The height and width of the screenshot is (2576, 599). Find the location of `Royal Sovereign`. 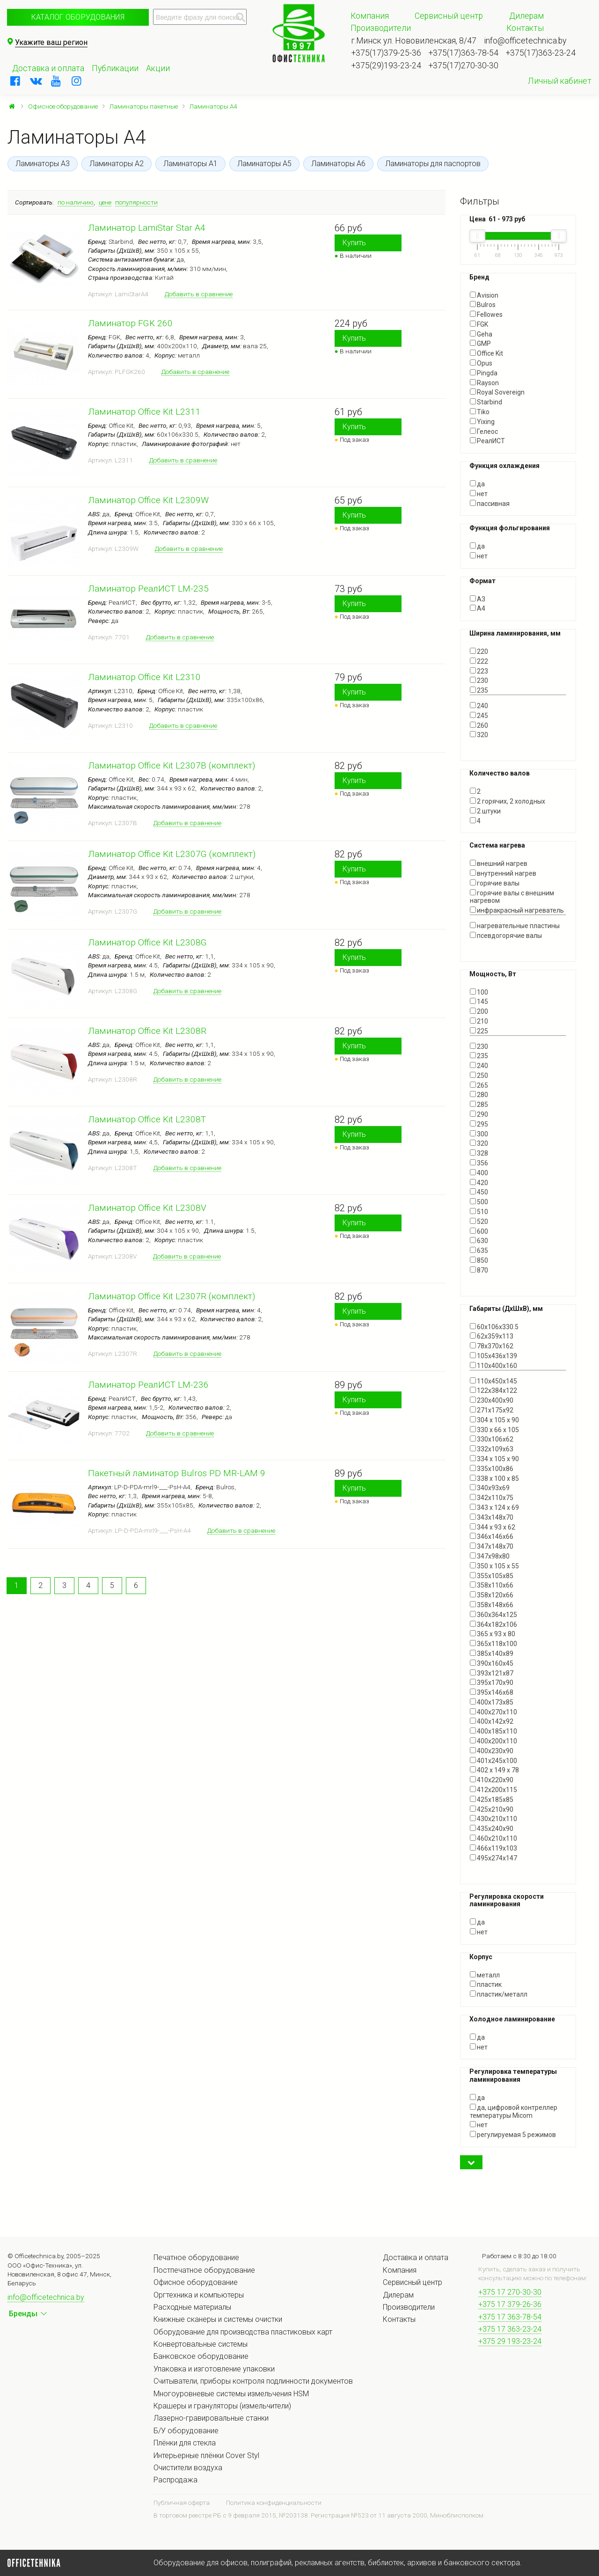

Royal Sovereign is located at coordinates (497, 392).